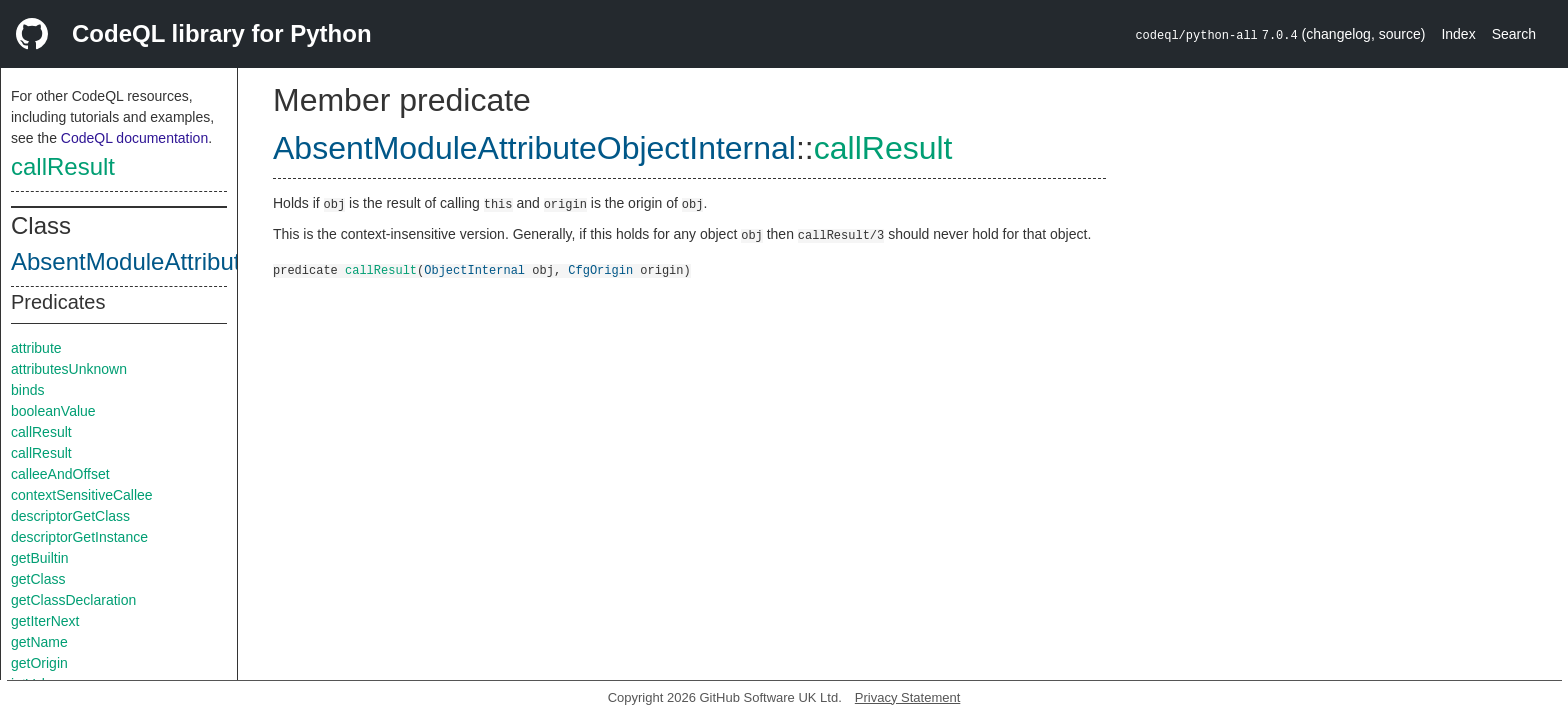 The image size is (1568, 720). Describe the element at coordinates (79, 537) in the screenshot. I see `descriptorGetInstance` at that location.